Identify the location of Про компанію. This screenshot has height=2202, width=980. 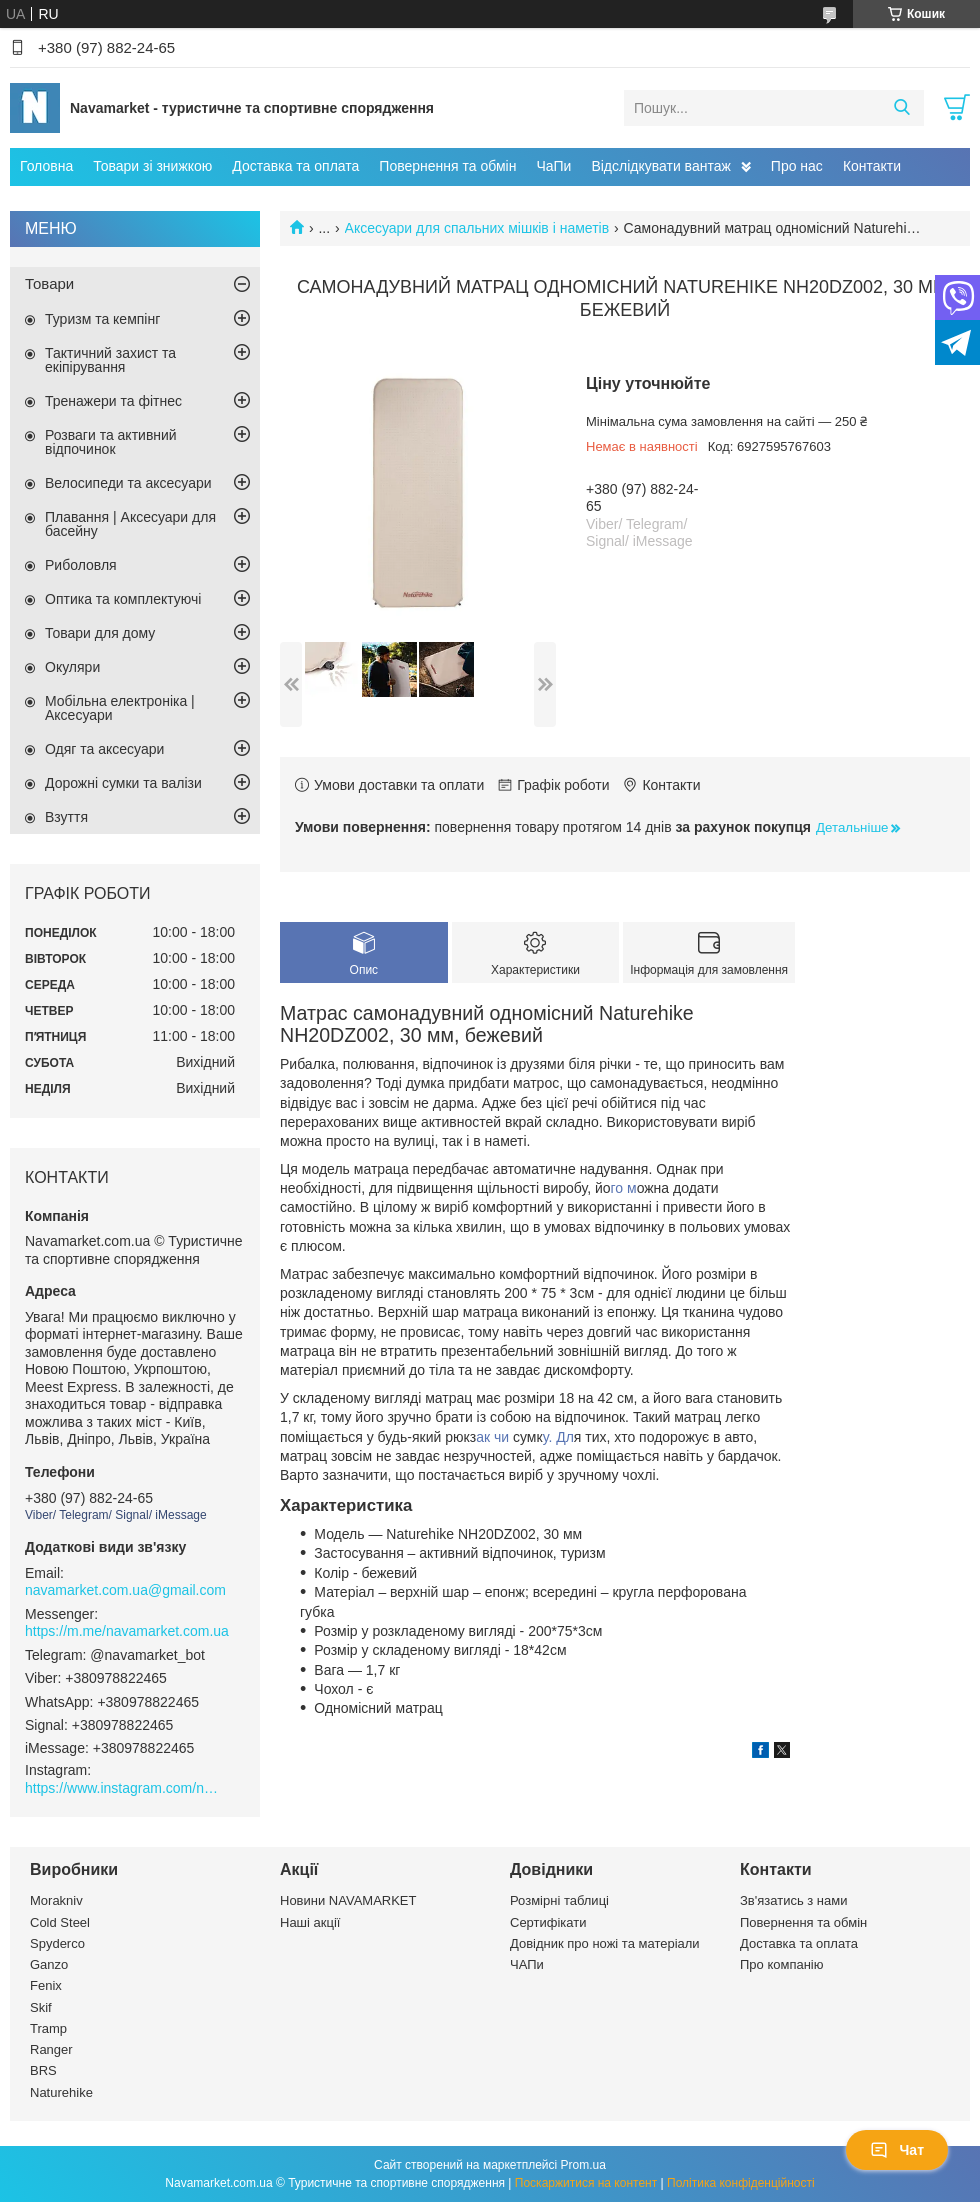
(782, 1964).